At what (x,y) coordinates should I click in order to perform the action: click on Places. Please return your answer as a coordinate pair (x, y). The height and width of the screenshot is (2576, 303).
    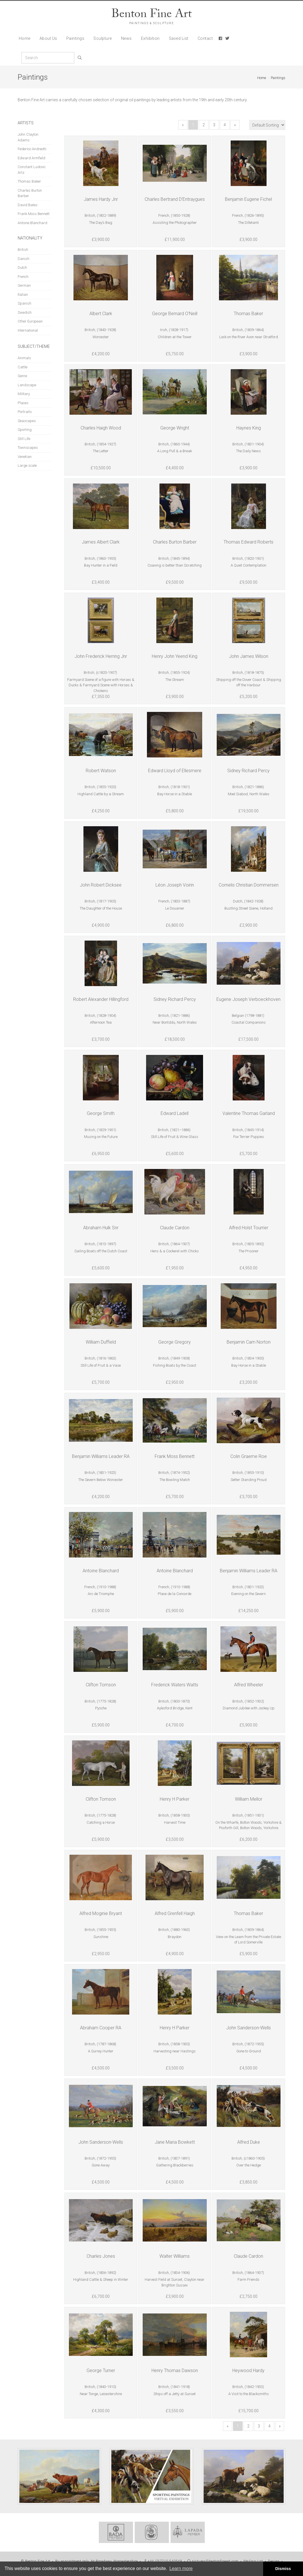
    Looking at the image, I should click on (23, 403).